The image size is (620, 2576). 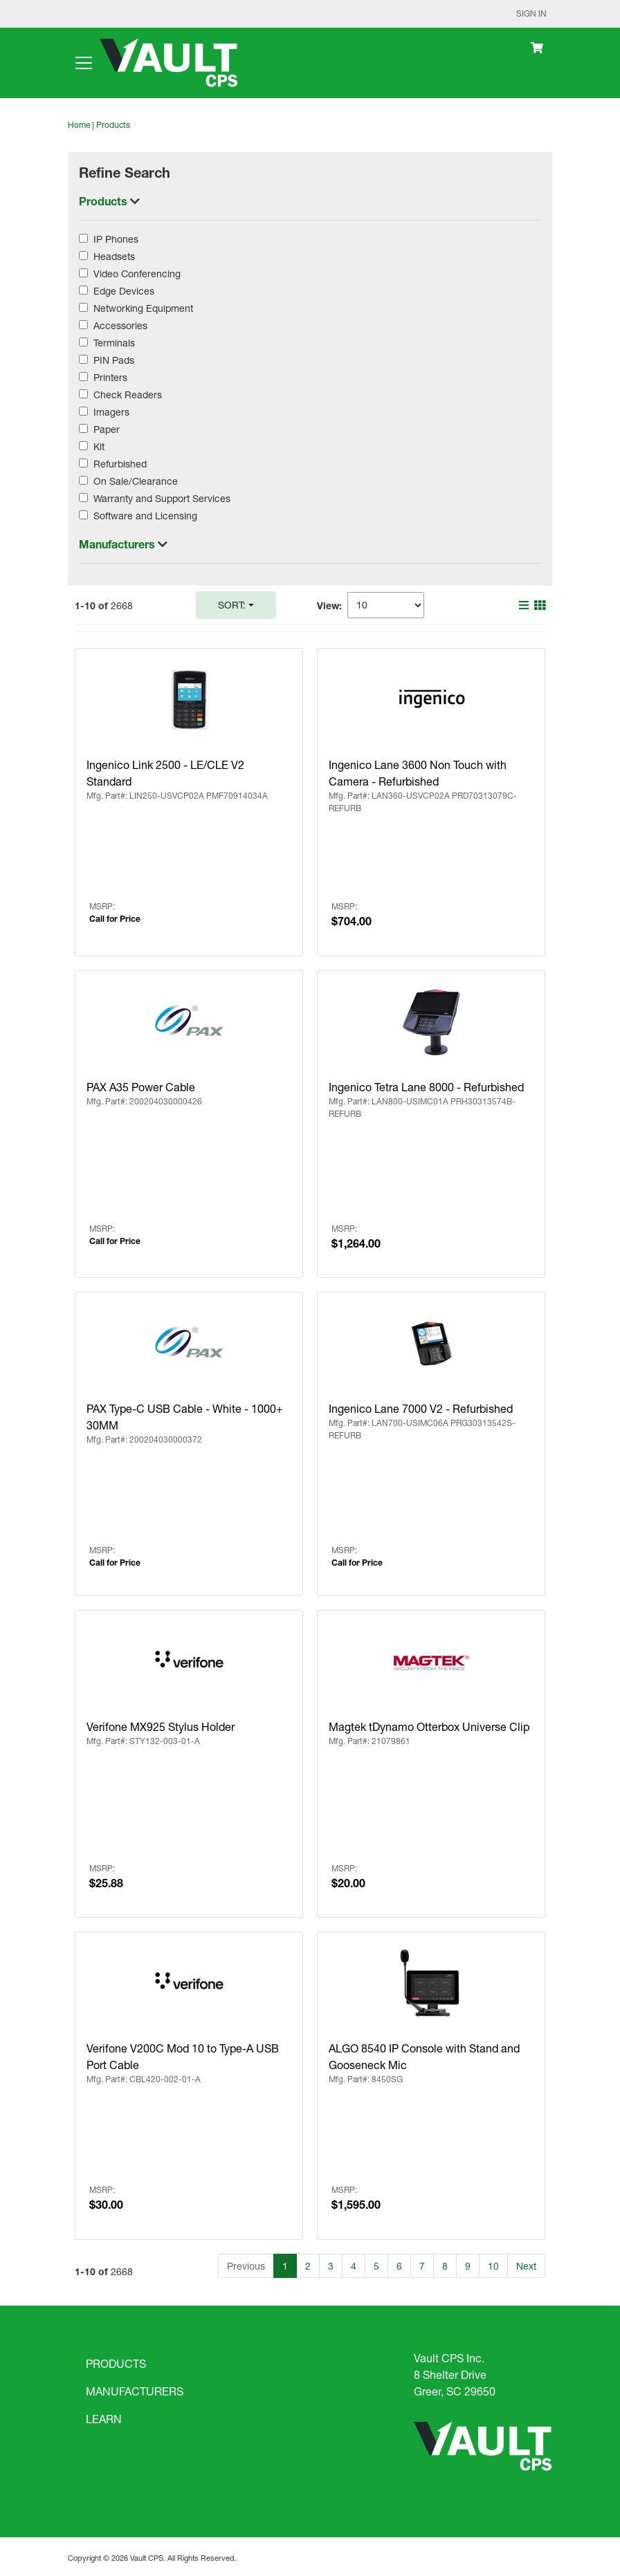 I want to click on Products, so click(x=113, y=125).